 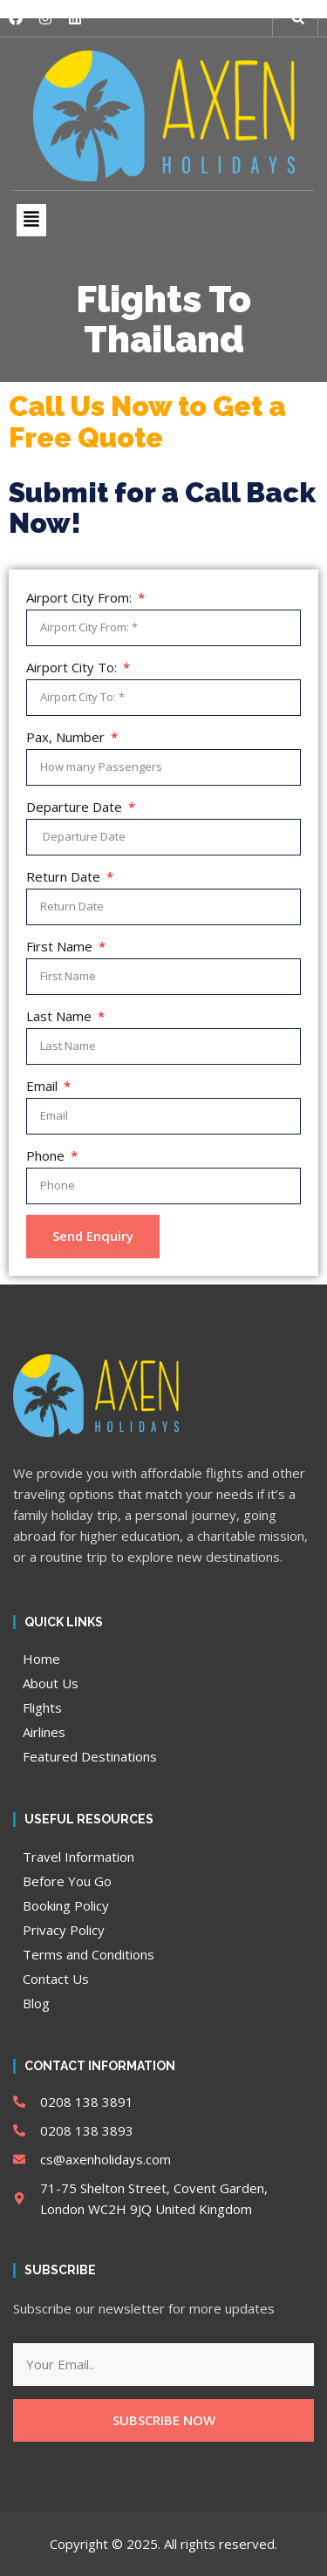 What do you see at coordinates (88, 1954) in the screenshot?
I see `Terms and Conditions` at bounding box center [88, 1954].